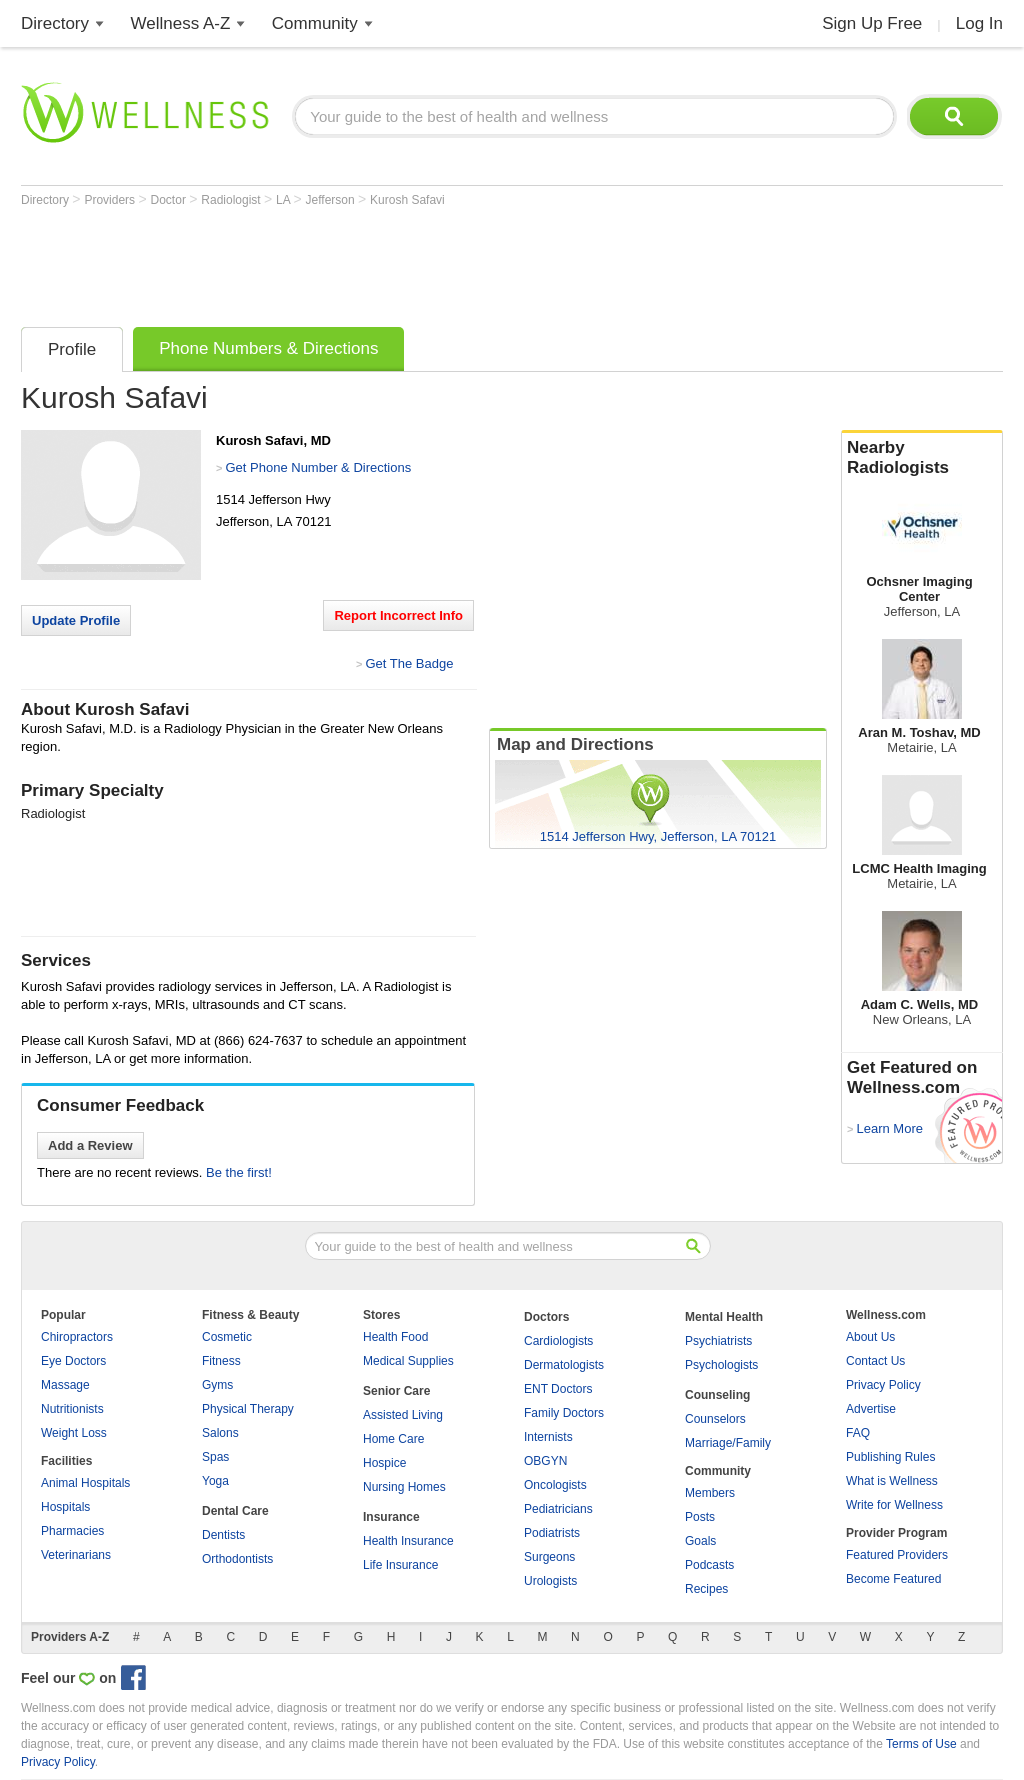 The image size is (1024, 1780). I want to click on Doctor, so click(170, 200).